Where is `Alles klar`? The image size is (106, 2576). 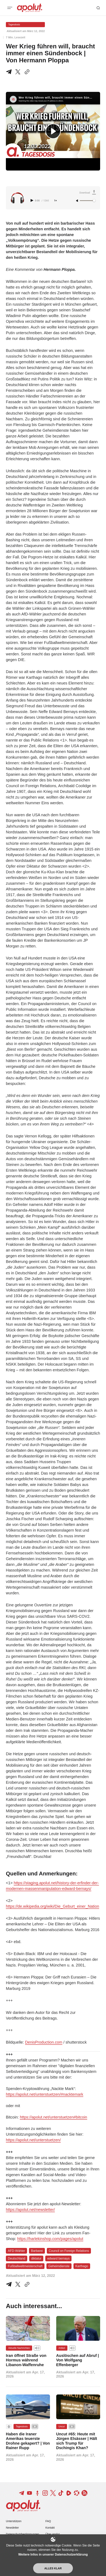 Alles klar is located at coordinates (53, 2568).